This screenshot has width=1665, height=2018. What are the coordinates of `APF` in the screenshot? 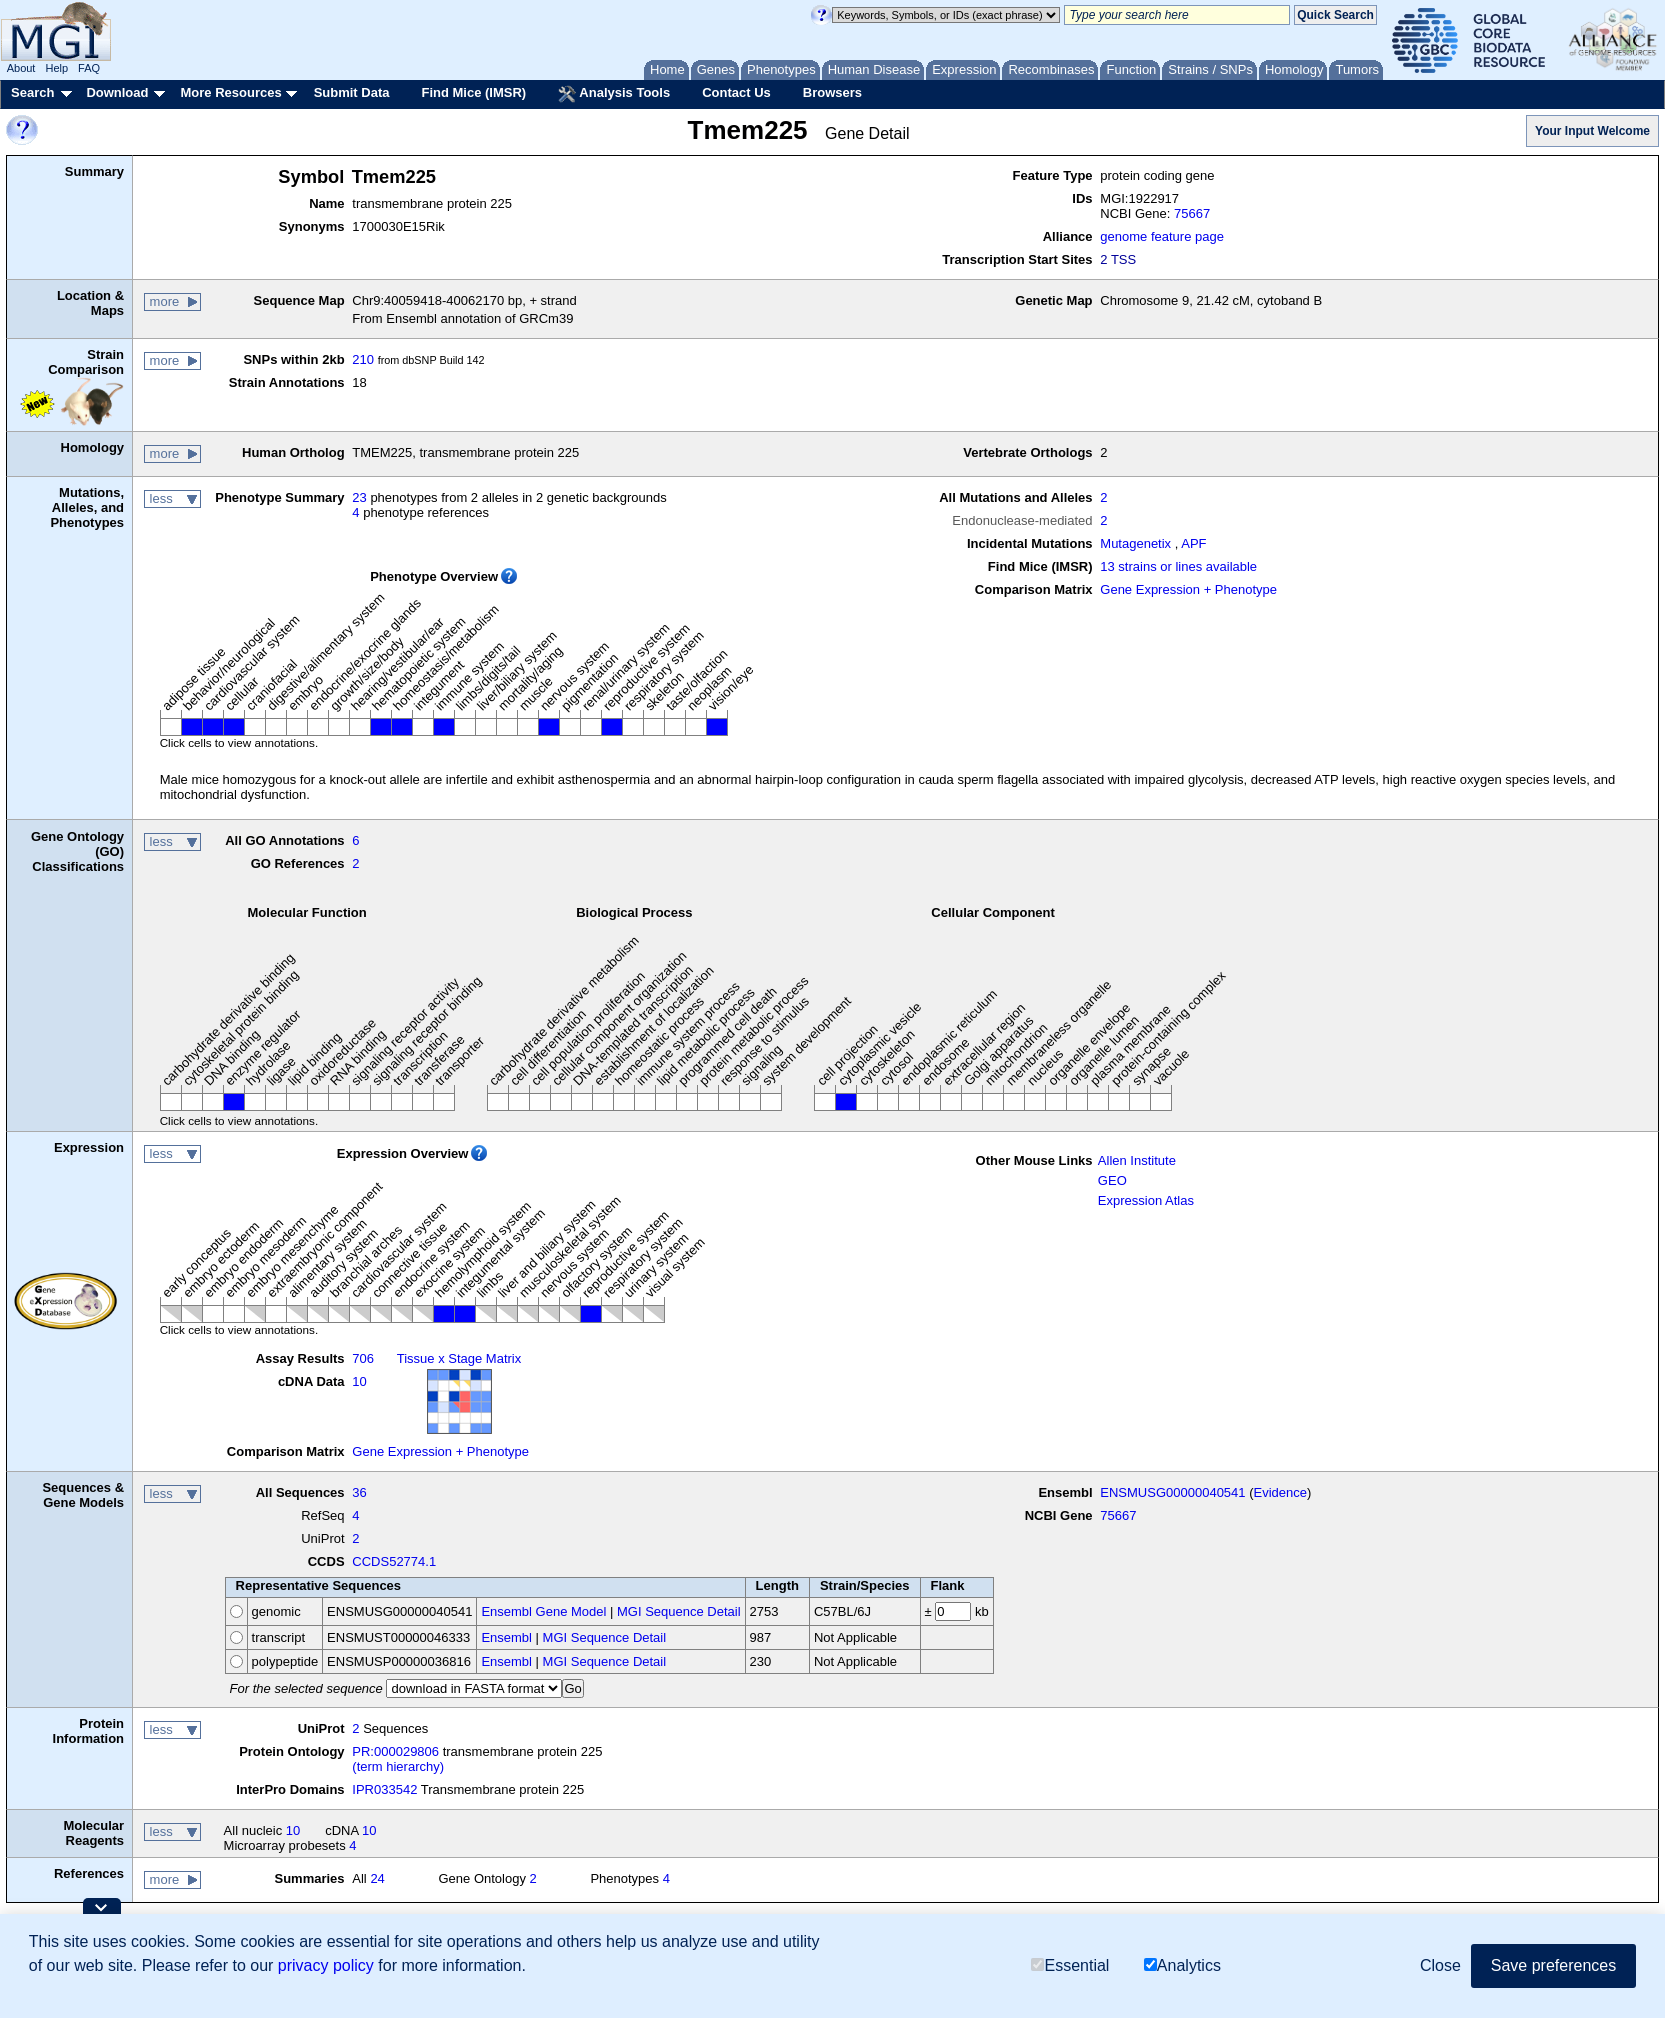 It's located at (1193, 543).